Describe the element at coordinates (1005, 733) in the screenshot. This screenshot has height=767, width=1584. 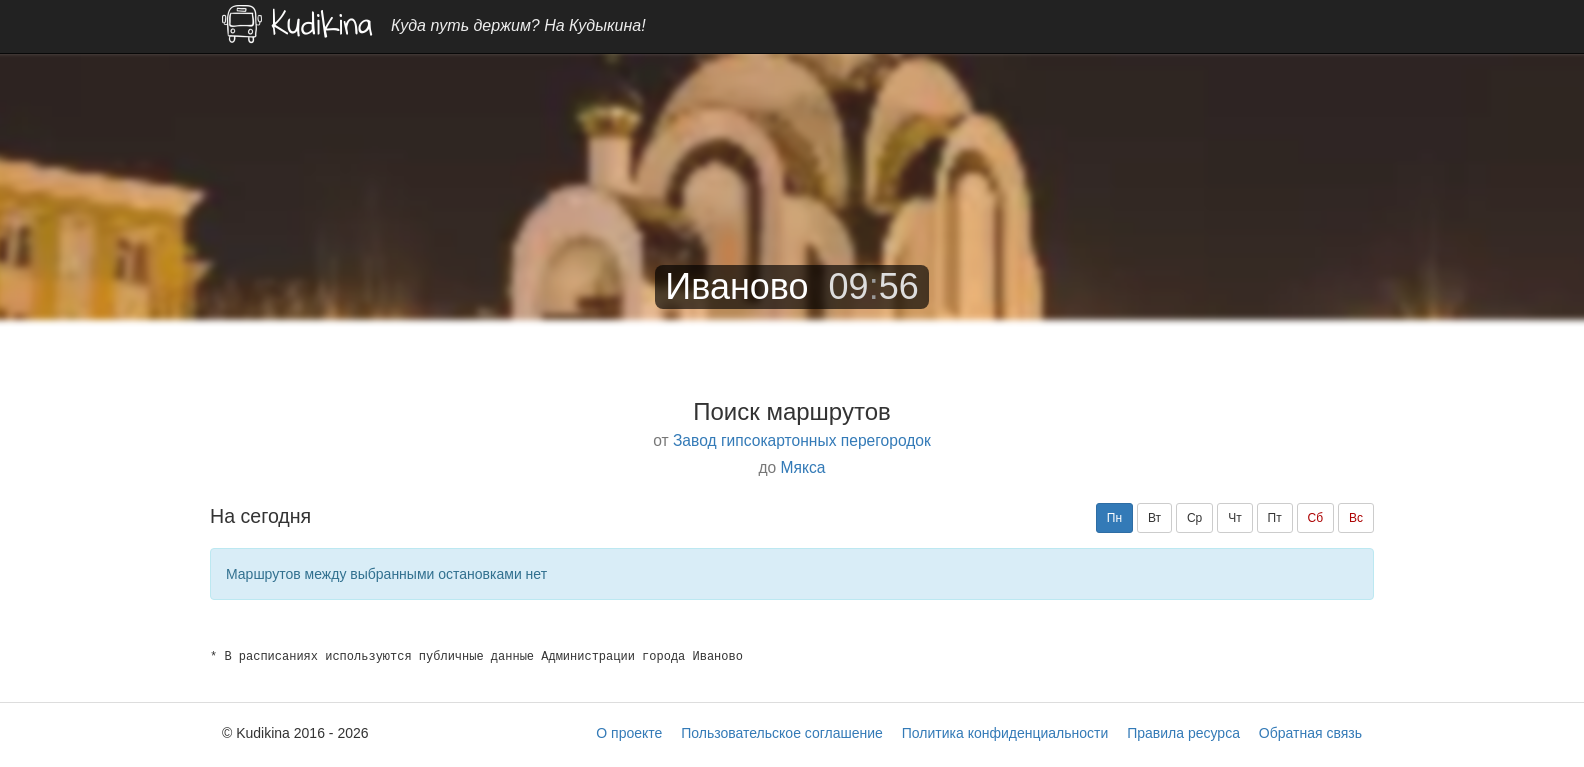
I see `Политика конфиденциальности` at that location.